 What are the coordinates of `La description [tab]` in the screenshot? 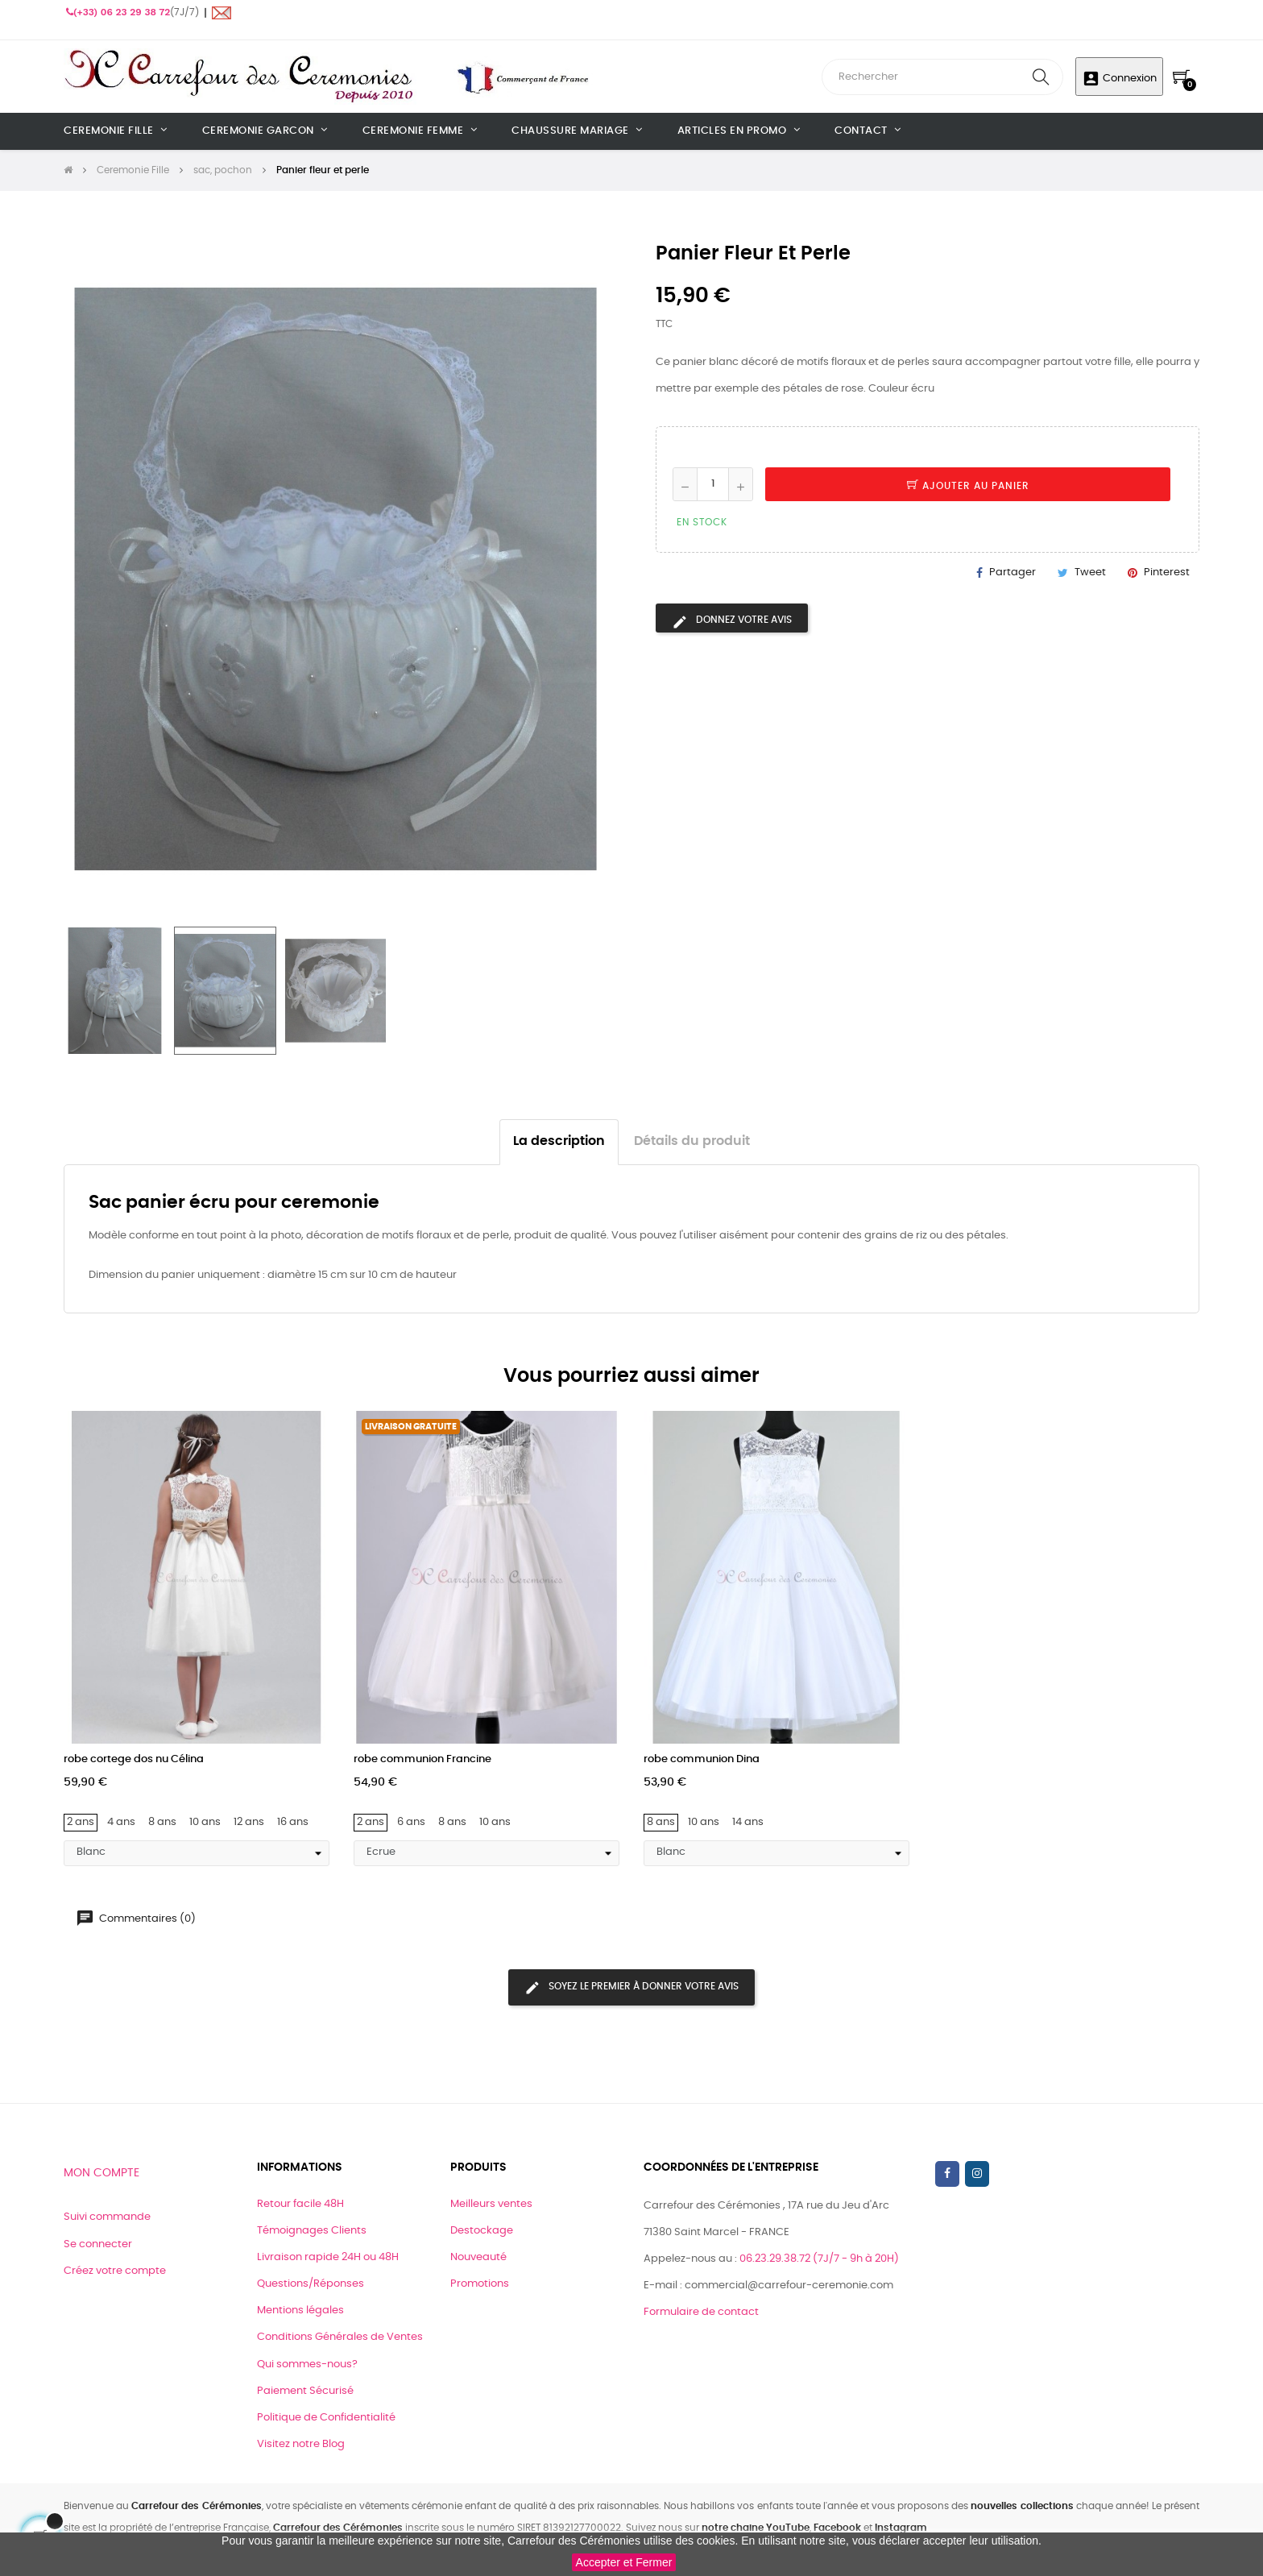 It's located at (559, 1141).